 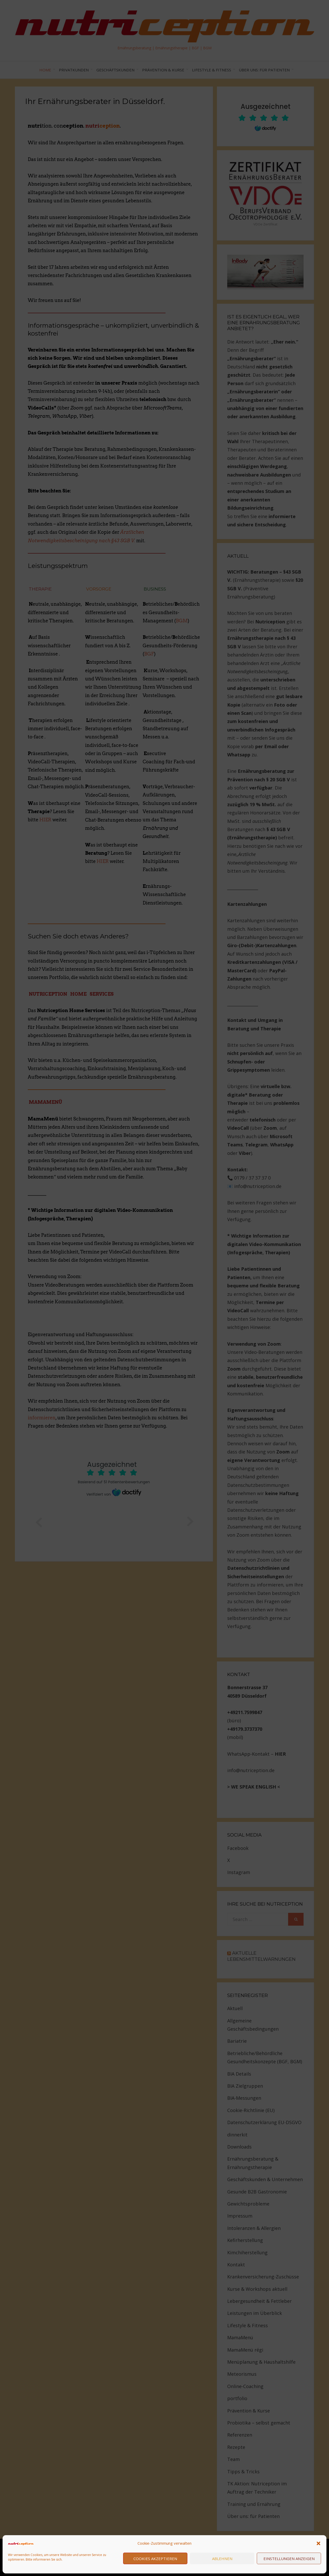 What do you see at coordinates (155, 2558) in the screenshot?
I see `Cookies akzeptieren` at bounding box center [155, 2558].